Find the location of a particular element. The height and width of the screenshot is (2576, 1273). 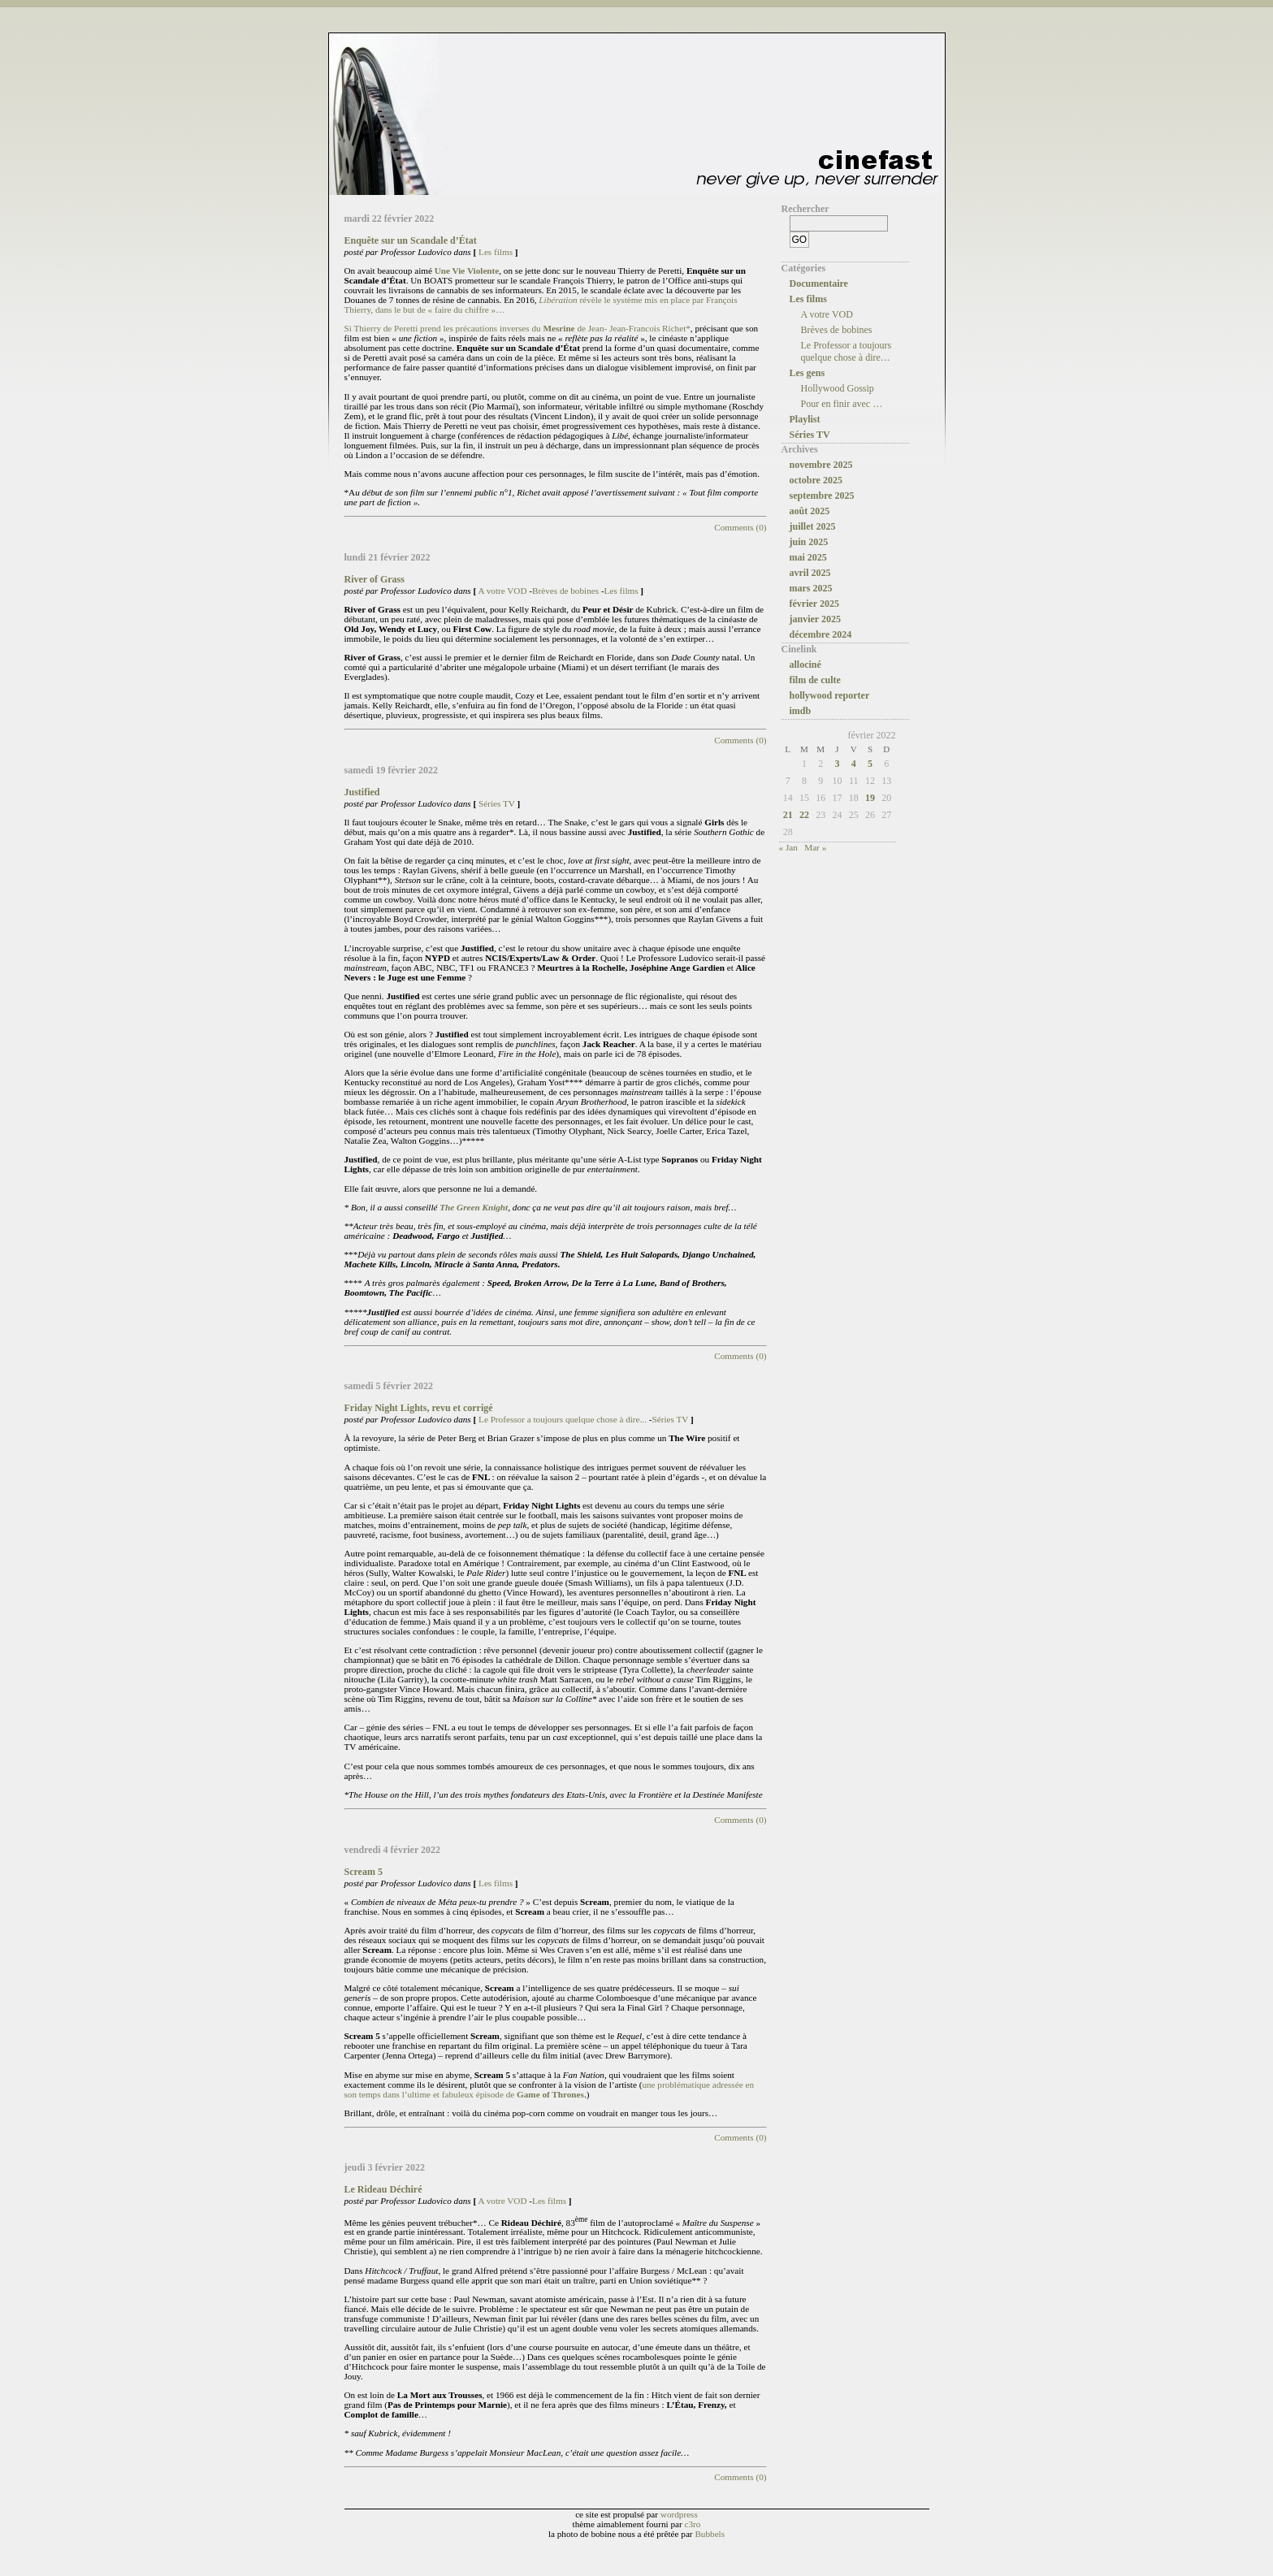

octobre 2025 is located at coordinates (816, 480).